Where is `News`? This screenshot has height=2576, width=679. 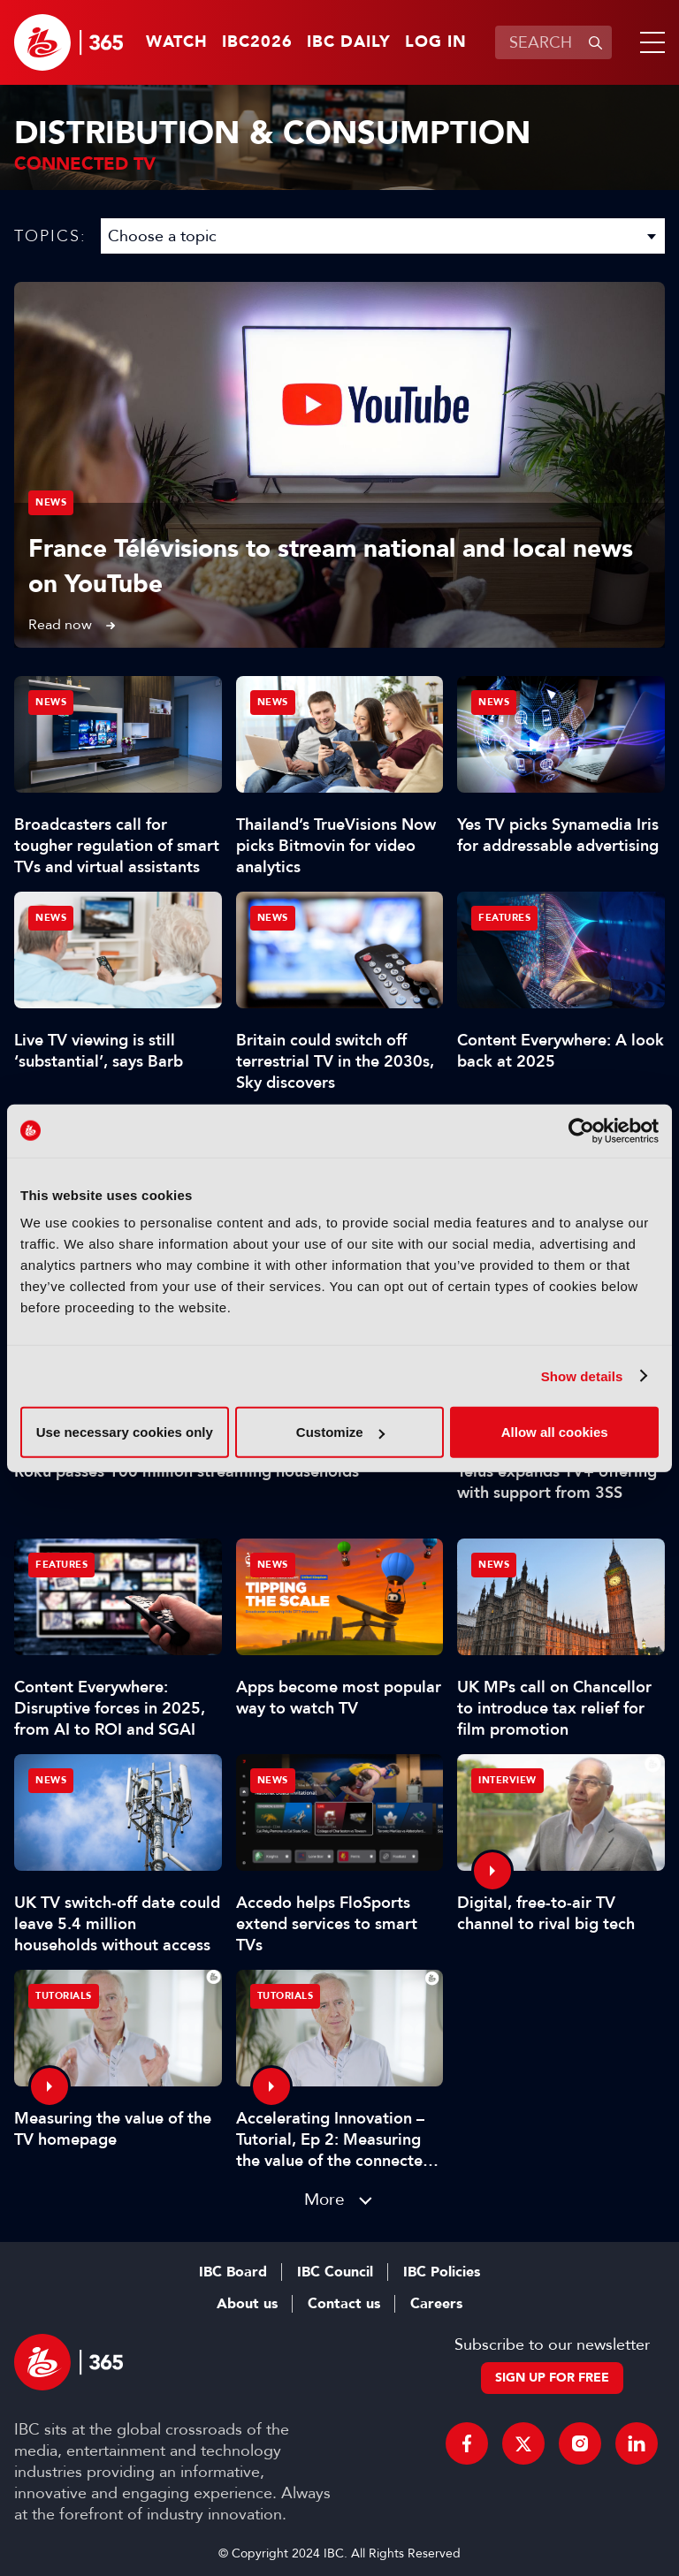
News is located at coordinates (50, 502).